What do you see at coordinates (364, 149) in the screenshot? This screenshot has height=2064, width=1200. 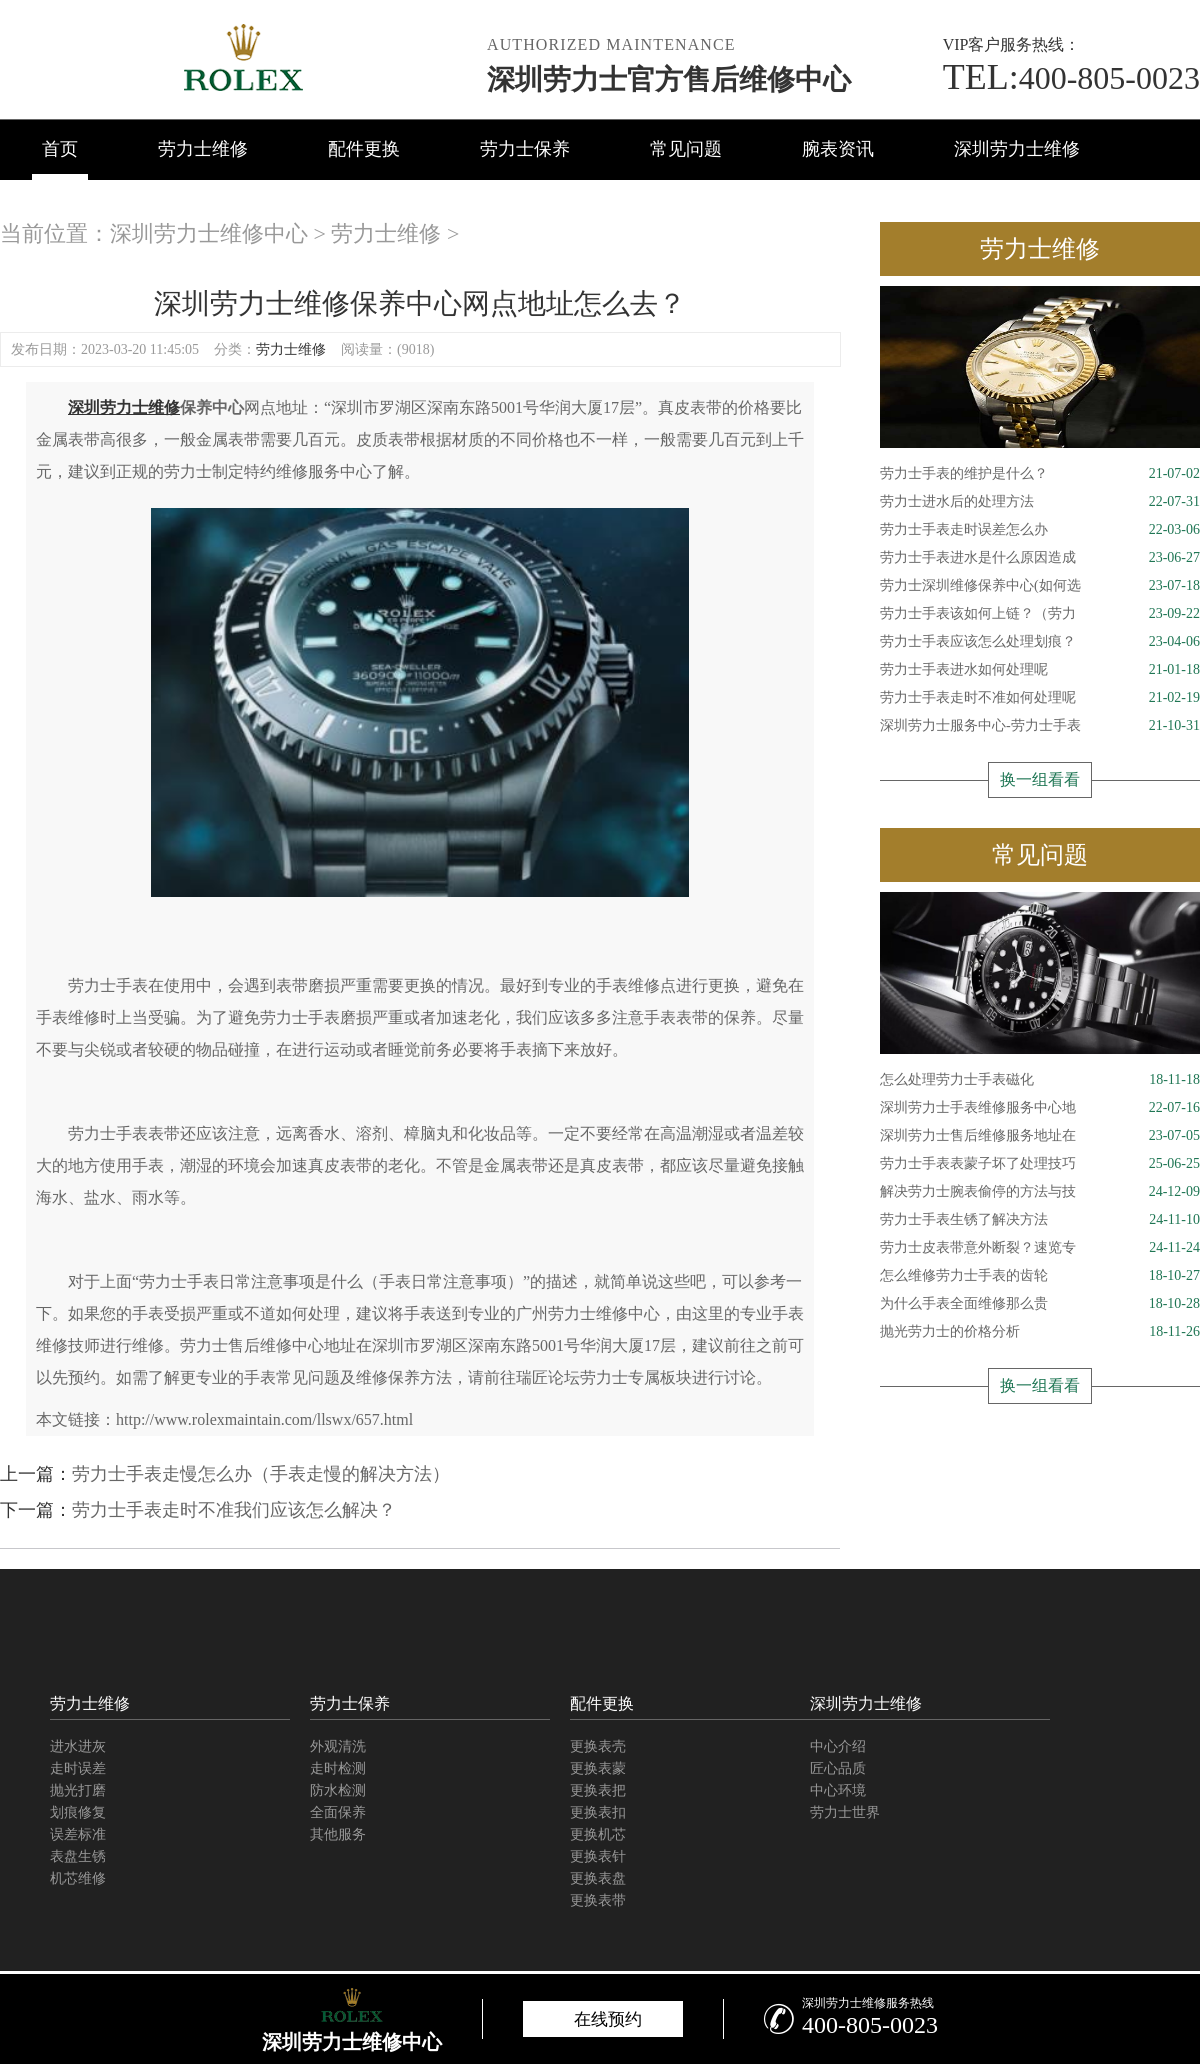 I see `配件更换` at bounding box center [364, 149].